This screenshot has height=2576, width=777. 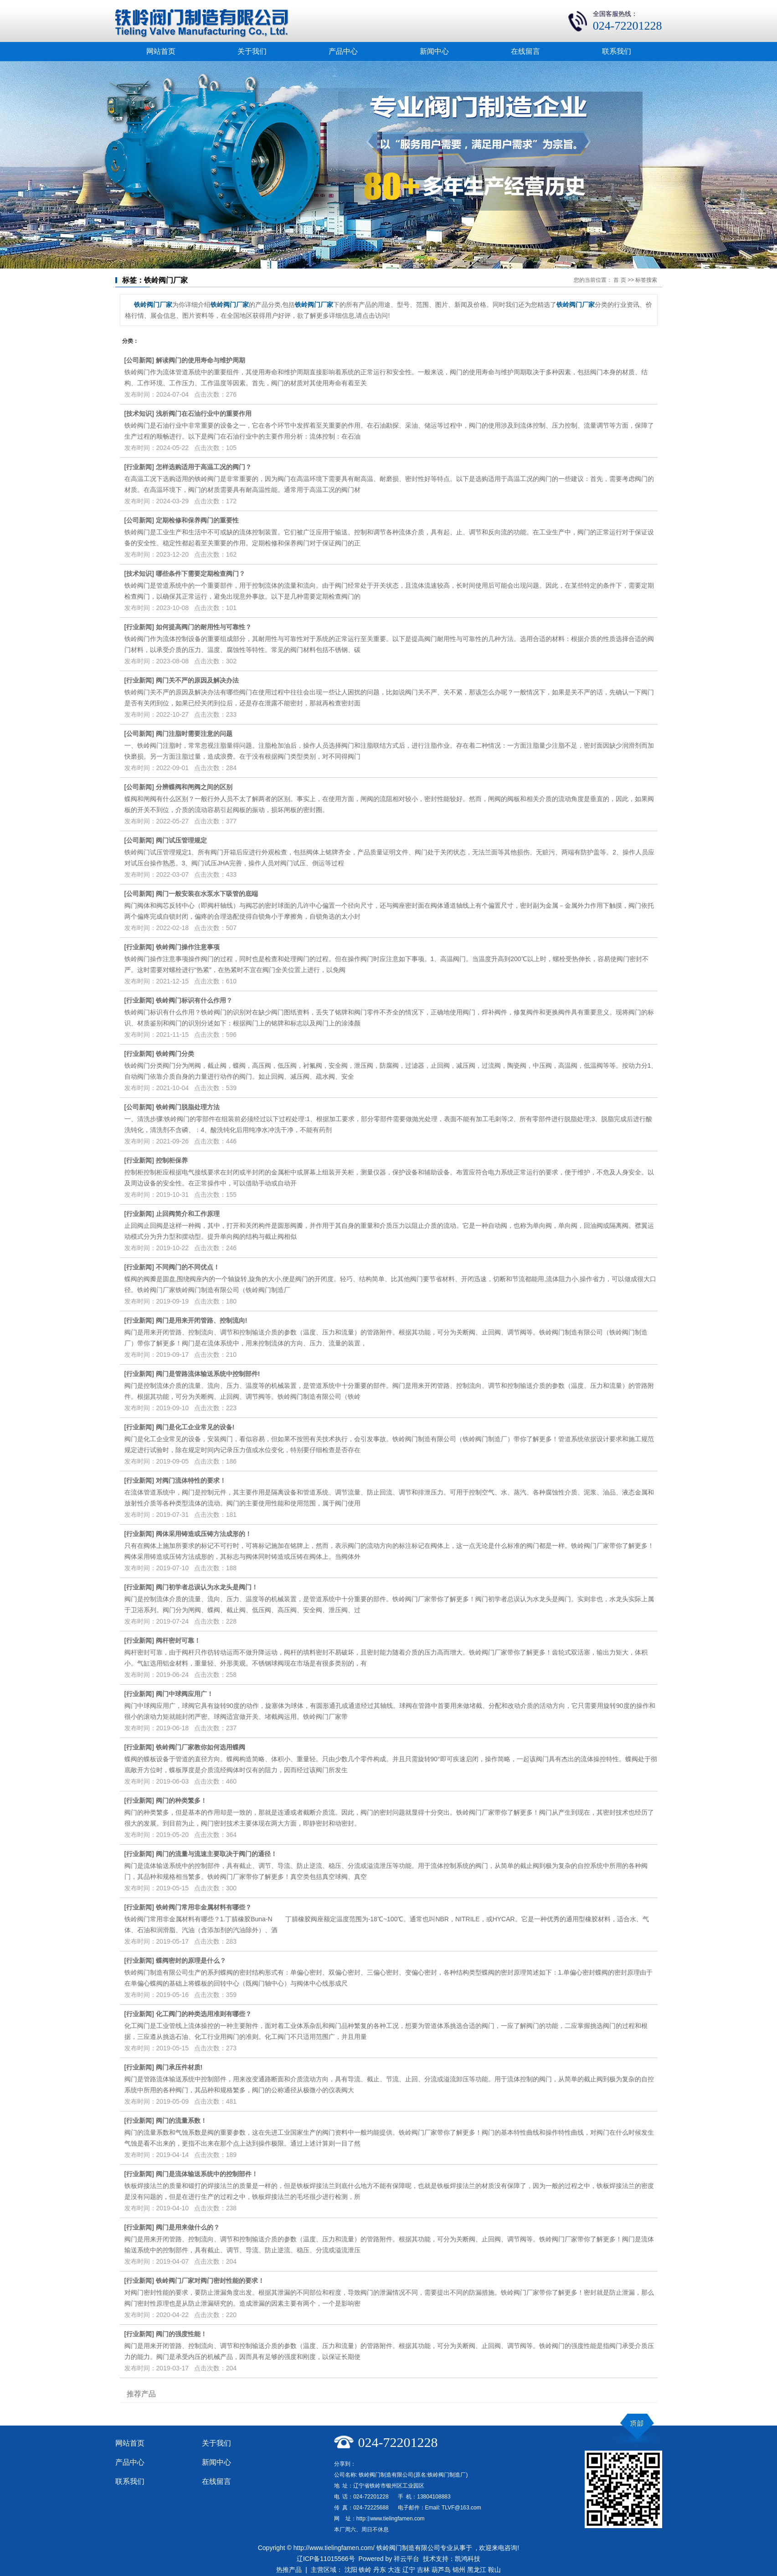 What do you see at coordinates (181, 840) in the screenshot?
I see `阀门试压管理规定` at bounding box center [181, 840].